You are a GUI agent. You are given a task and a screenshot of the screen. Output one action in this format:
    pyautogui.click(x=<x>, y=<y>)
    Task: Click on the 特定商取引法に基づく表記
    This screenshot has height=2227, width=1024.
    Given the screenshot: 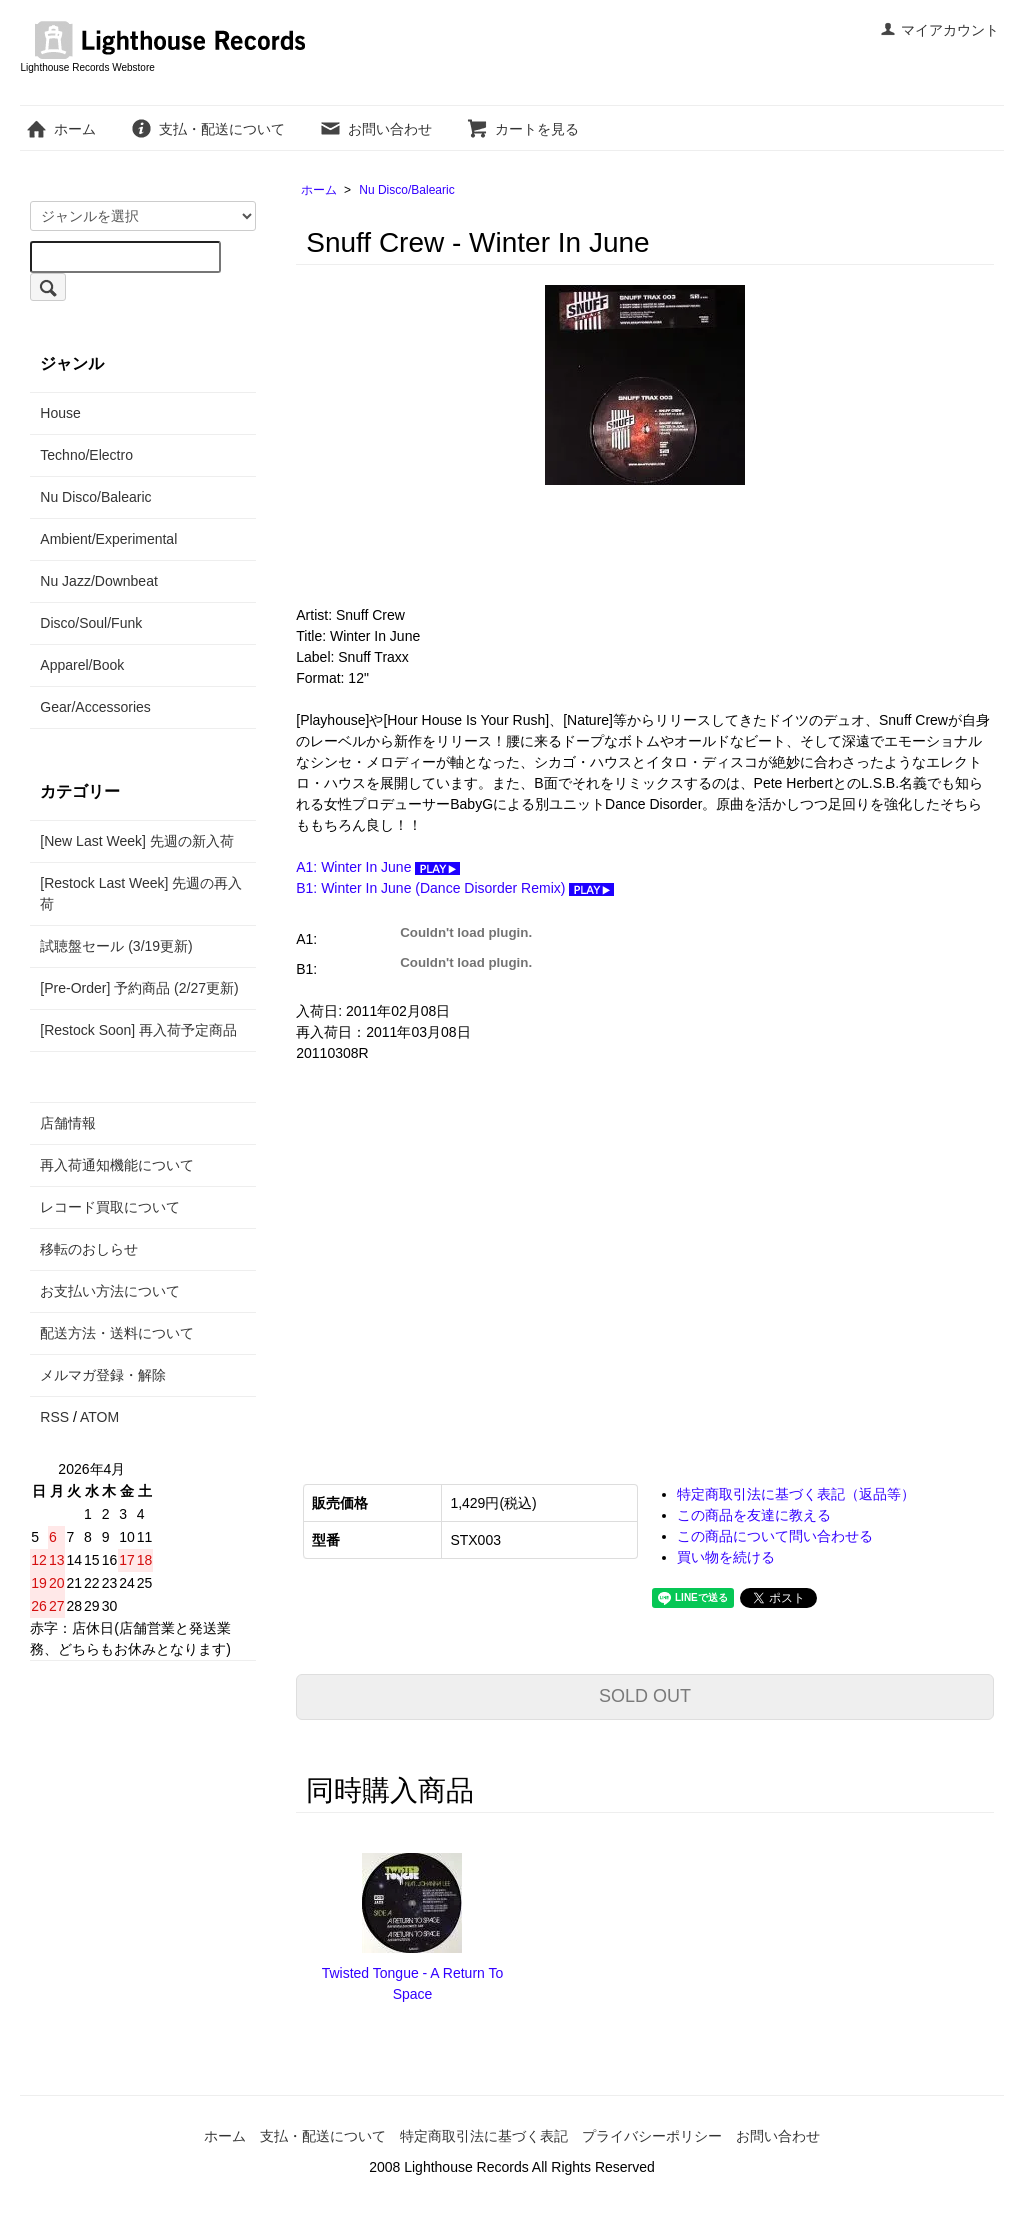 What is the action you would take?
    pyautogui.click(x=484, y=2136)
    